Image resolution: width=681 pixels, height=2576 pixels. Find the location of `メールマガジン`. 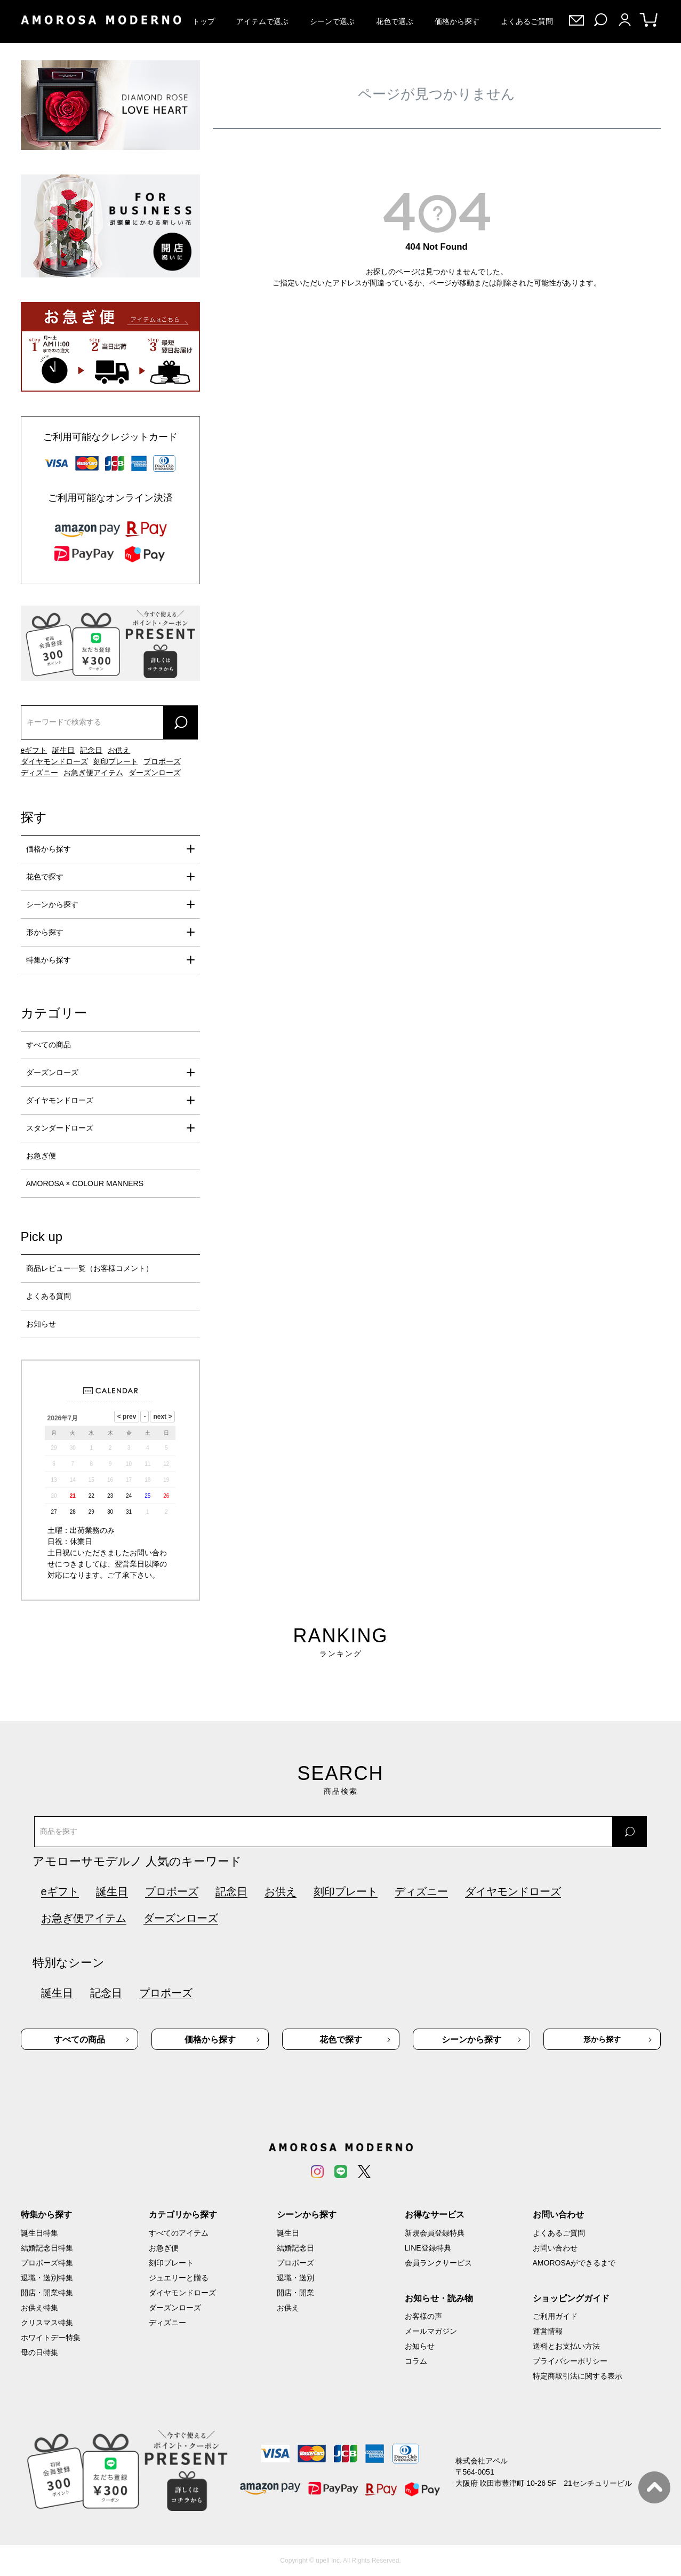

メールマガジン is located at coordinates (431, 2331).